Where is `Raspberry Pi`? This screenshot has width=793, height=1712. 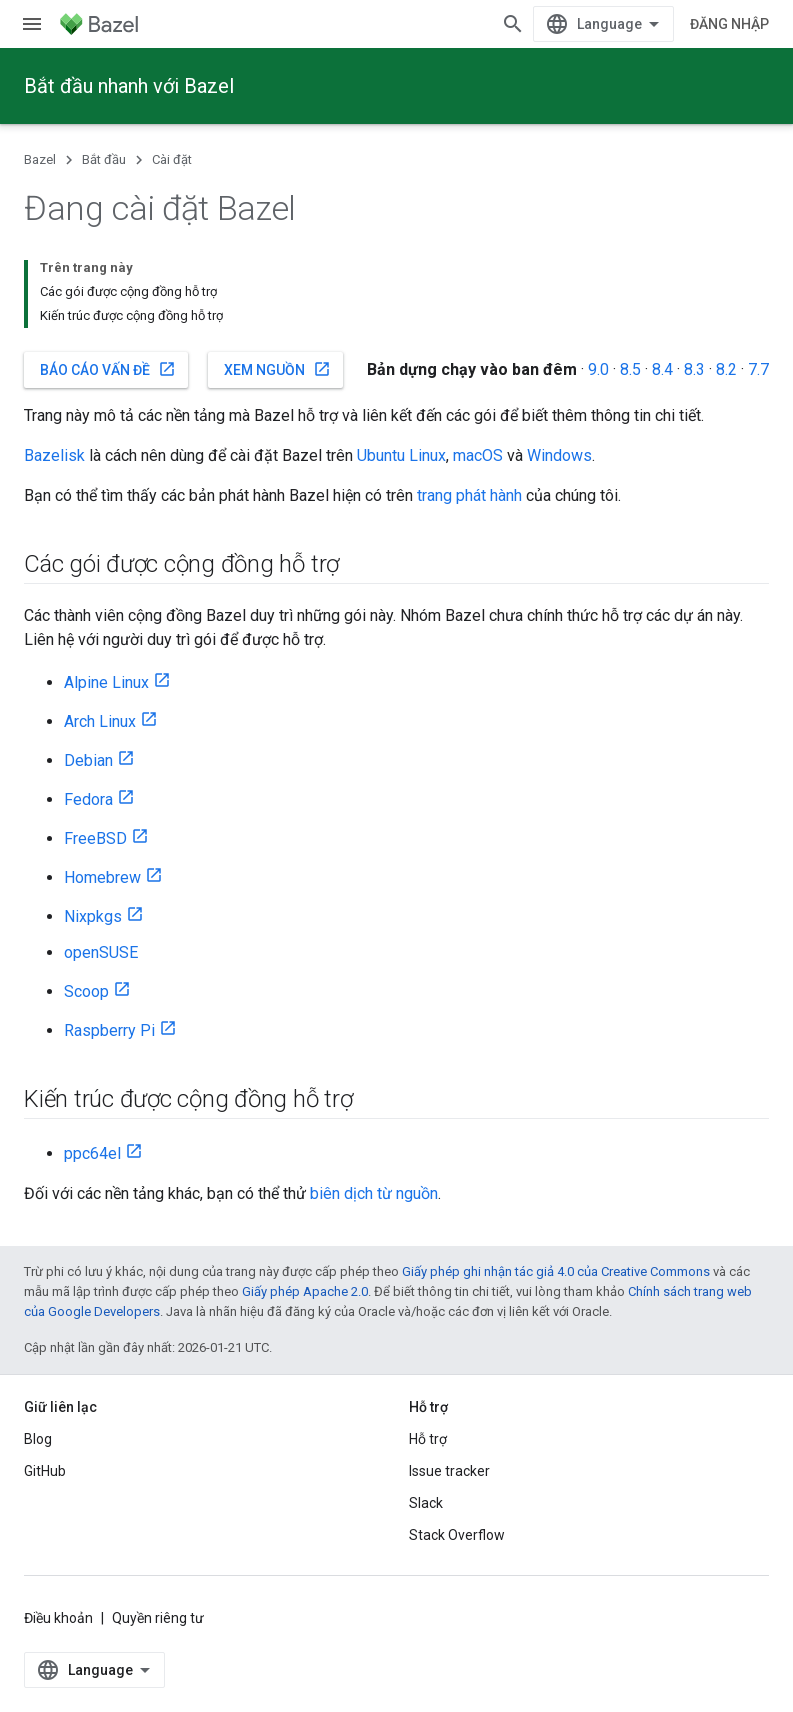 Raspberry Pi is located at coordinates (109, 1030).